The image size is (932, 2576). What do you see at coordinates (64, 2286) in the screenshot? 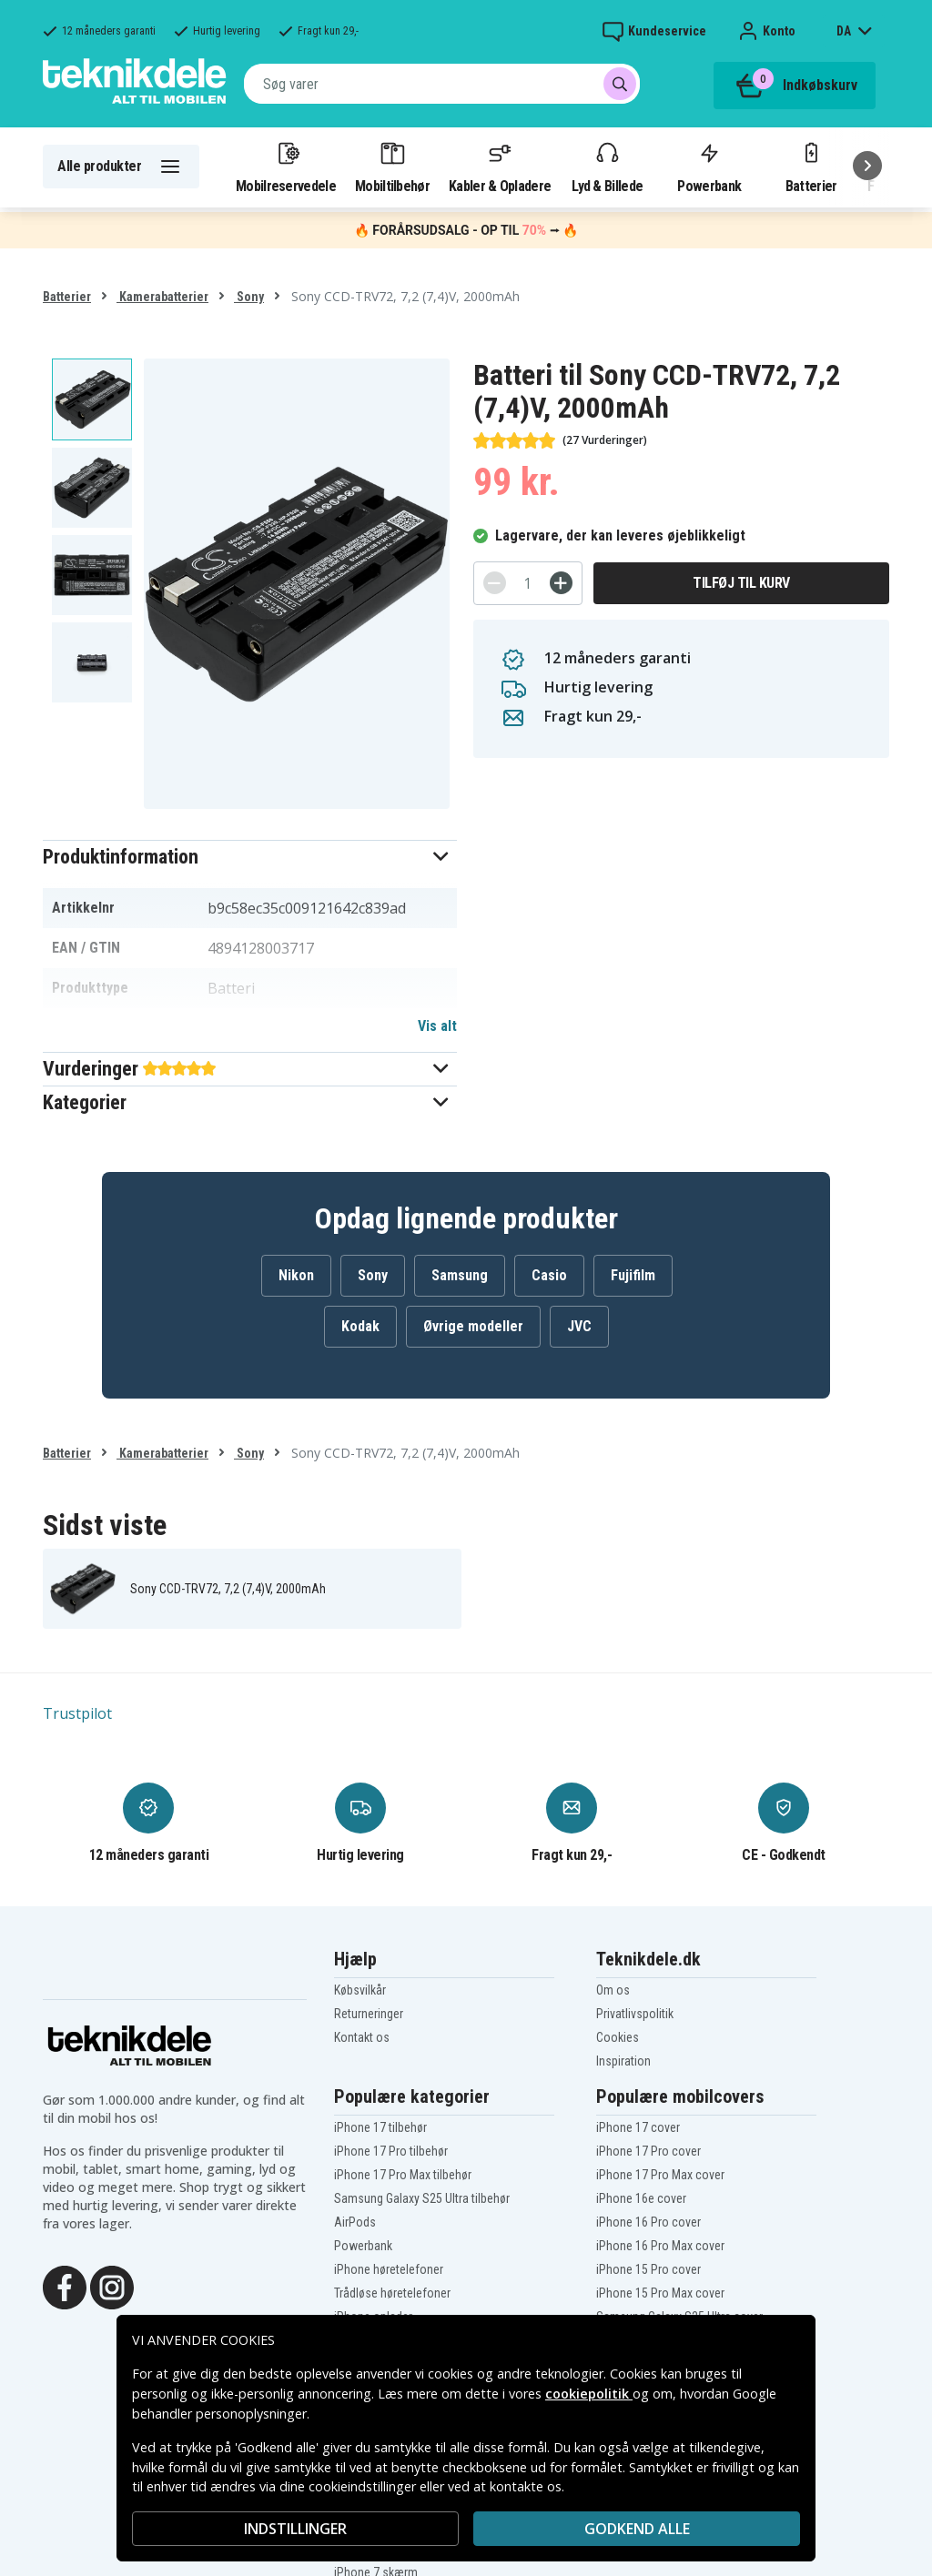
I see `[Facebook]` at bounding box center [64, 2286].